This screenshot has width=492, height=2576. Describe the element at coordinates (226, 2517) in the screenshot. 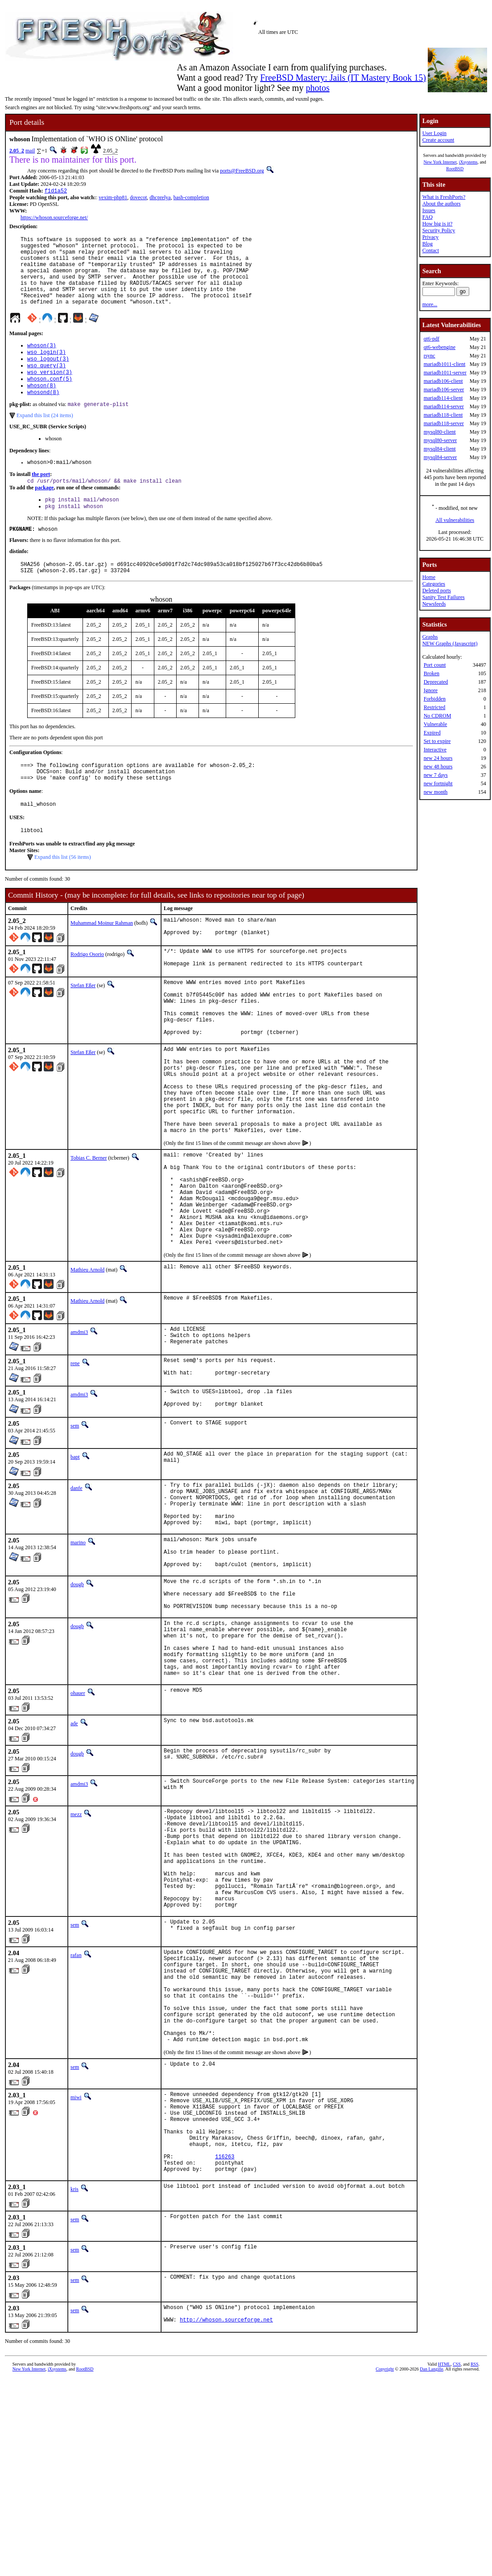

I see `http://whoson.sourceforge.net` at that location.